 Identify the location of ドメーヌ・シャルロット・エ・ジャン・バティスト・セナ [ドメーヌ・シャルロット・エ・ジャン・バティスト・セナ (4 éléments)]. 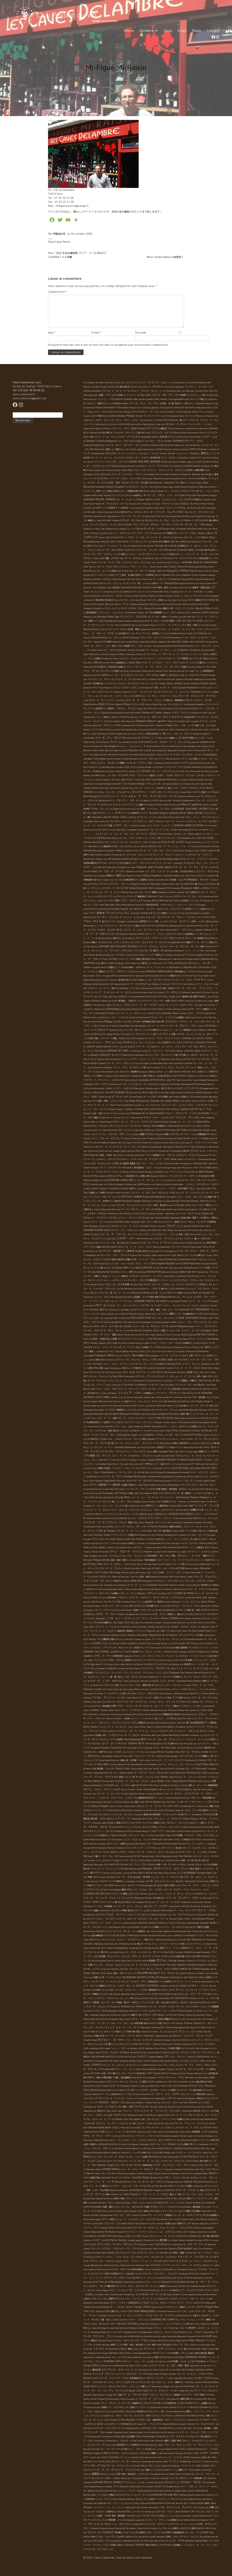
(164, 1046).